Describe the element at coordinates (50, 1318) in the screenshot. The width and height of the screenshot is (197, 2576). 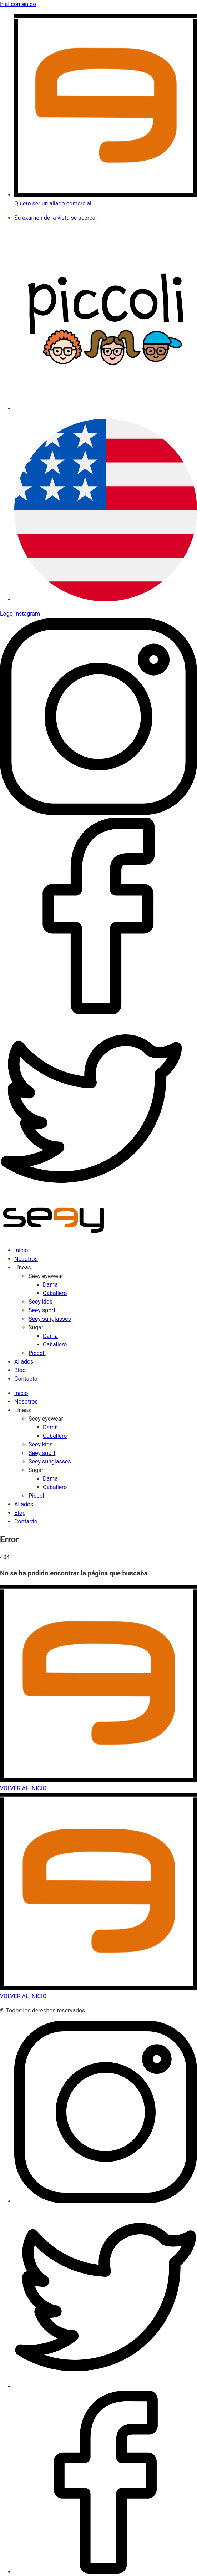
I see `Seey sunglasses` at that location.